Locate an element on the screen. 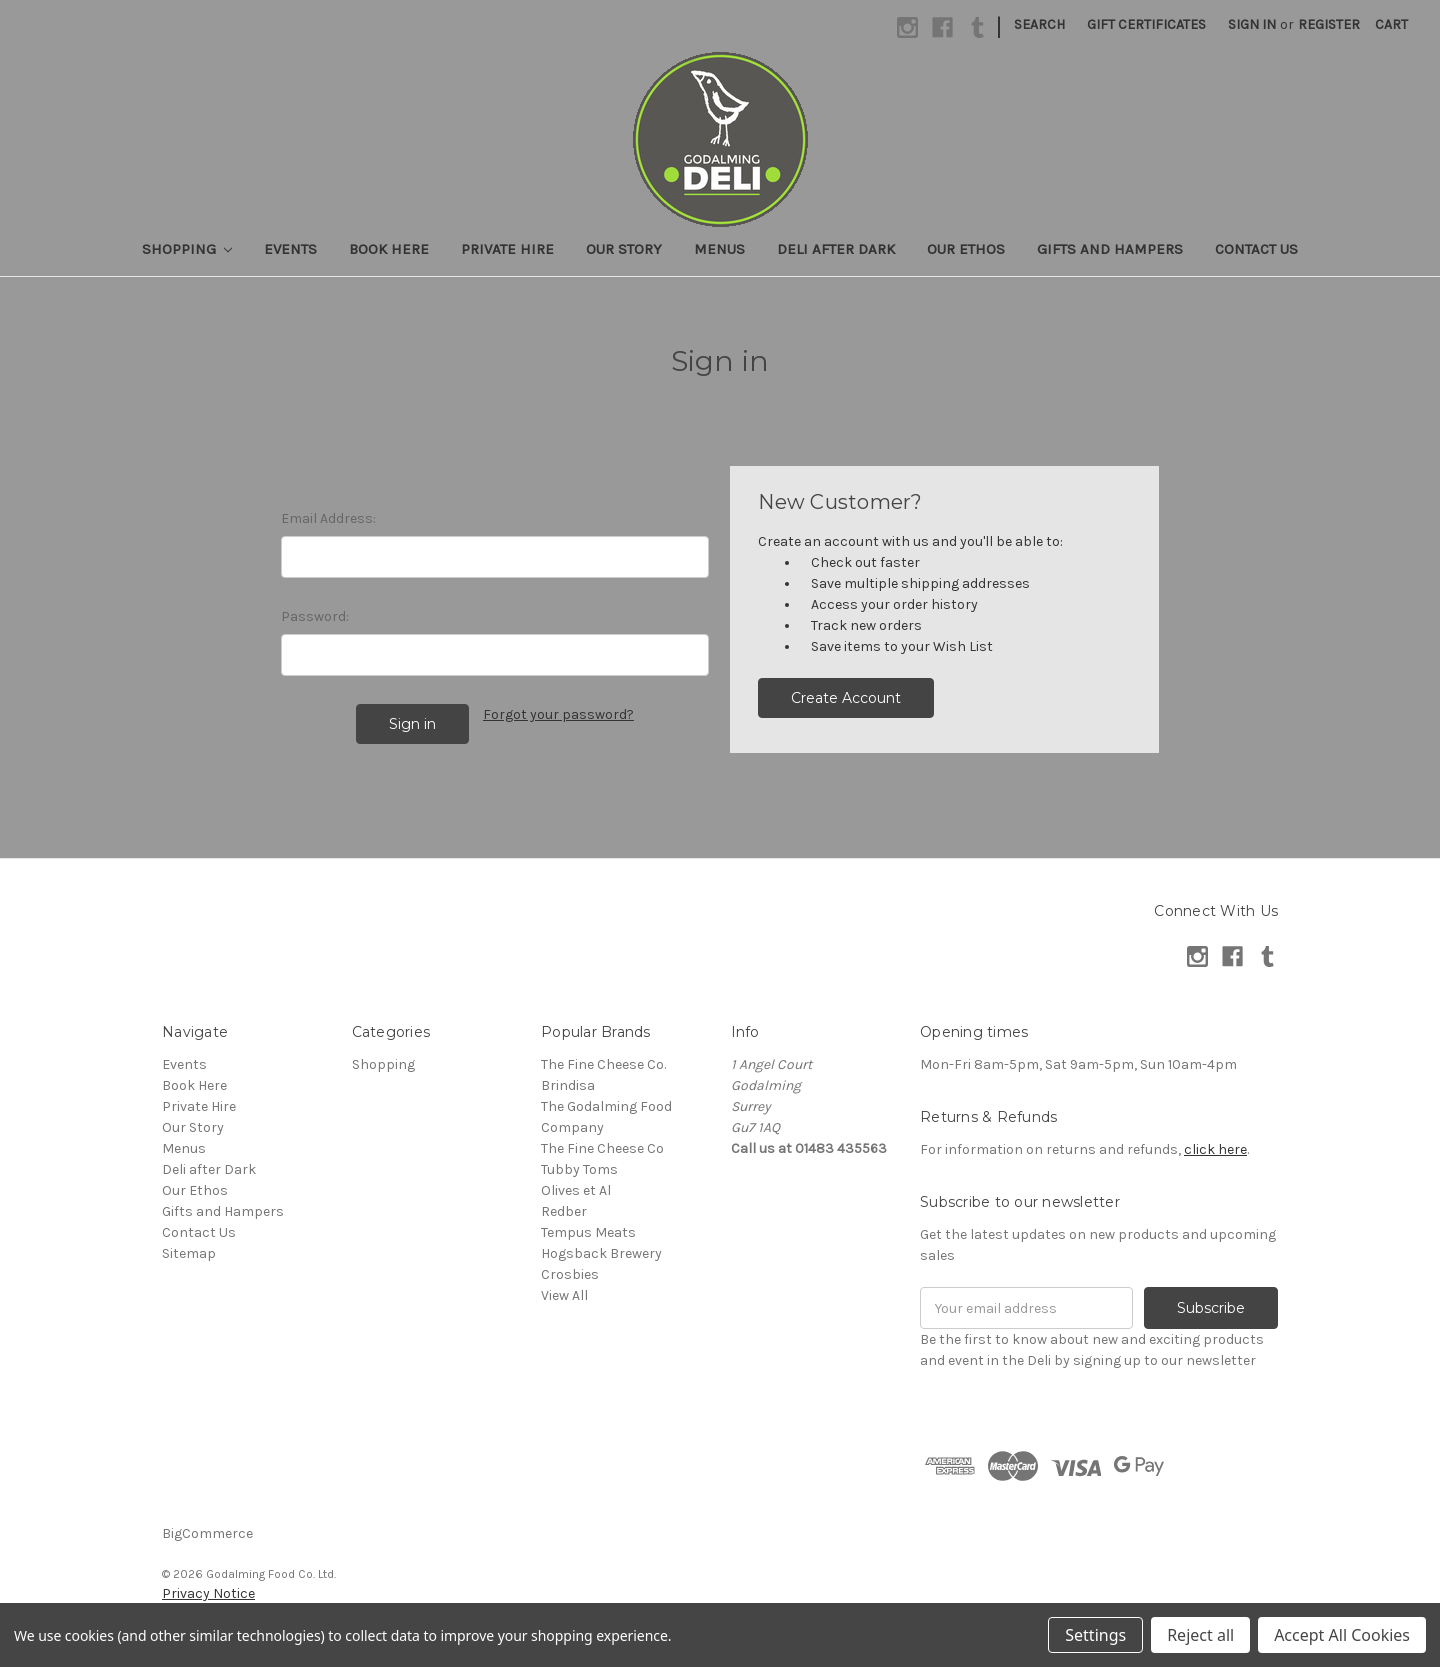  Forgot your password? is located at coordinates (558, 714).